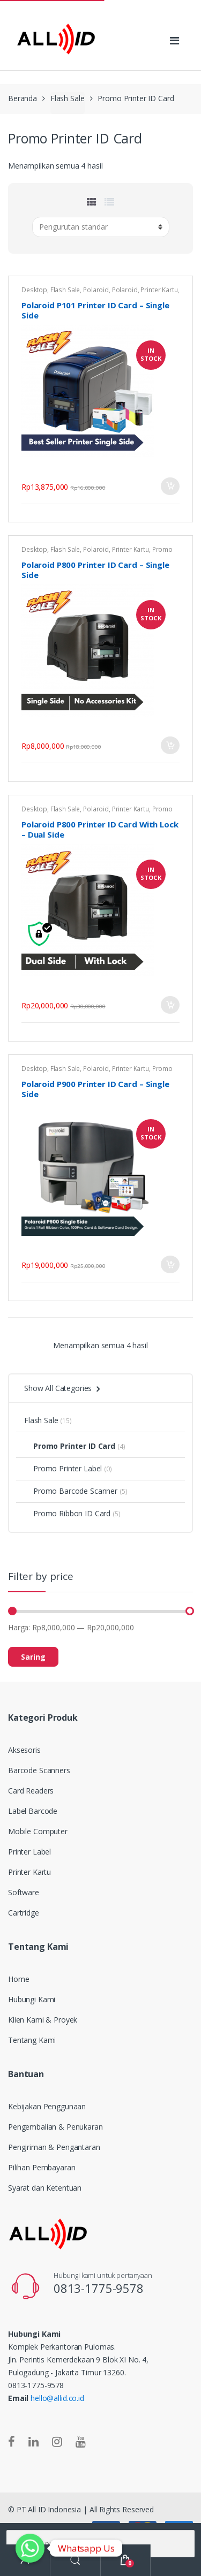 The width and height of the screenshot is (201, 2576). What do you see at coordinates (31, 1790) in the screenshot?
I see `Card Readers` at bounding box center [31, 1790].